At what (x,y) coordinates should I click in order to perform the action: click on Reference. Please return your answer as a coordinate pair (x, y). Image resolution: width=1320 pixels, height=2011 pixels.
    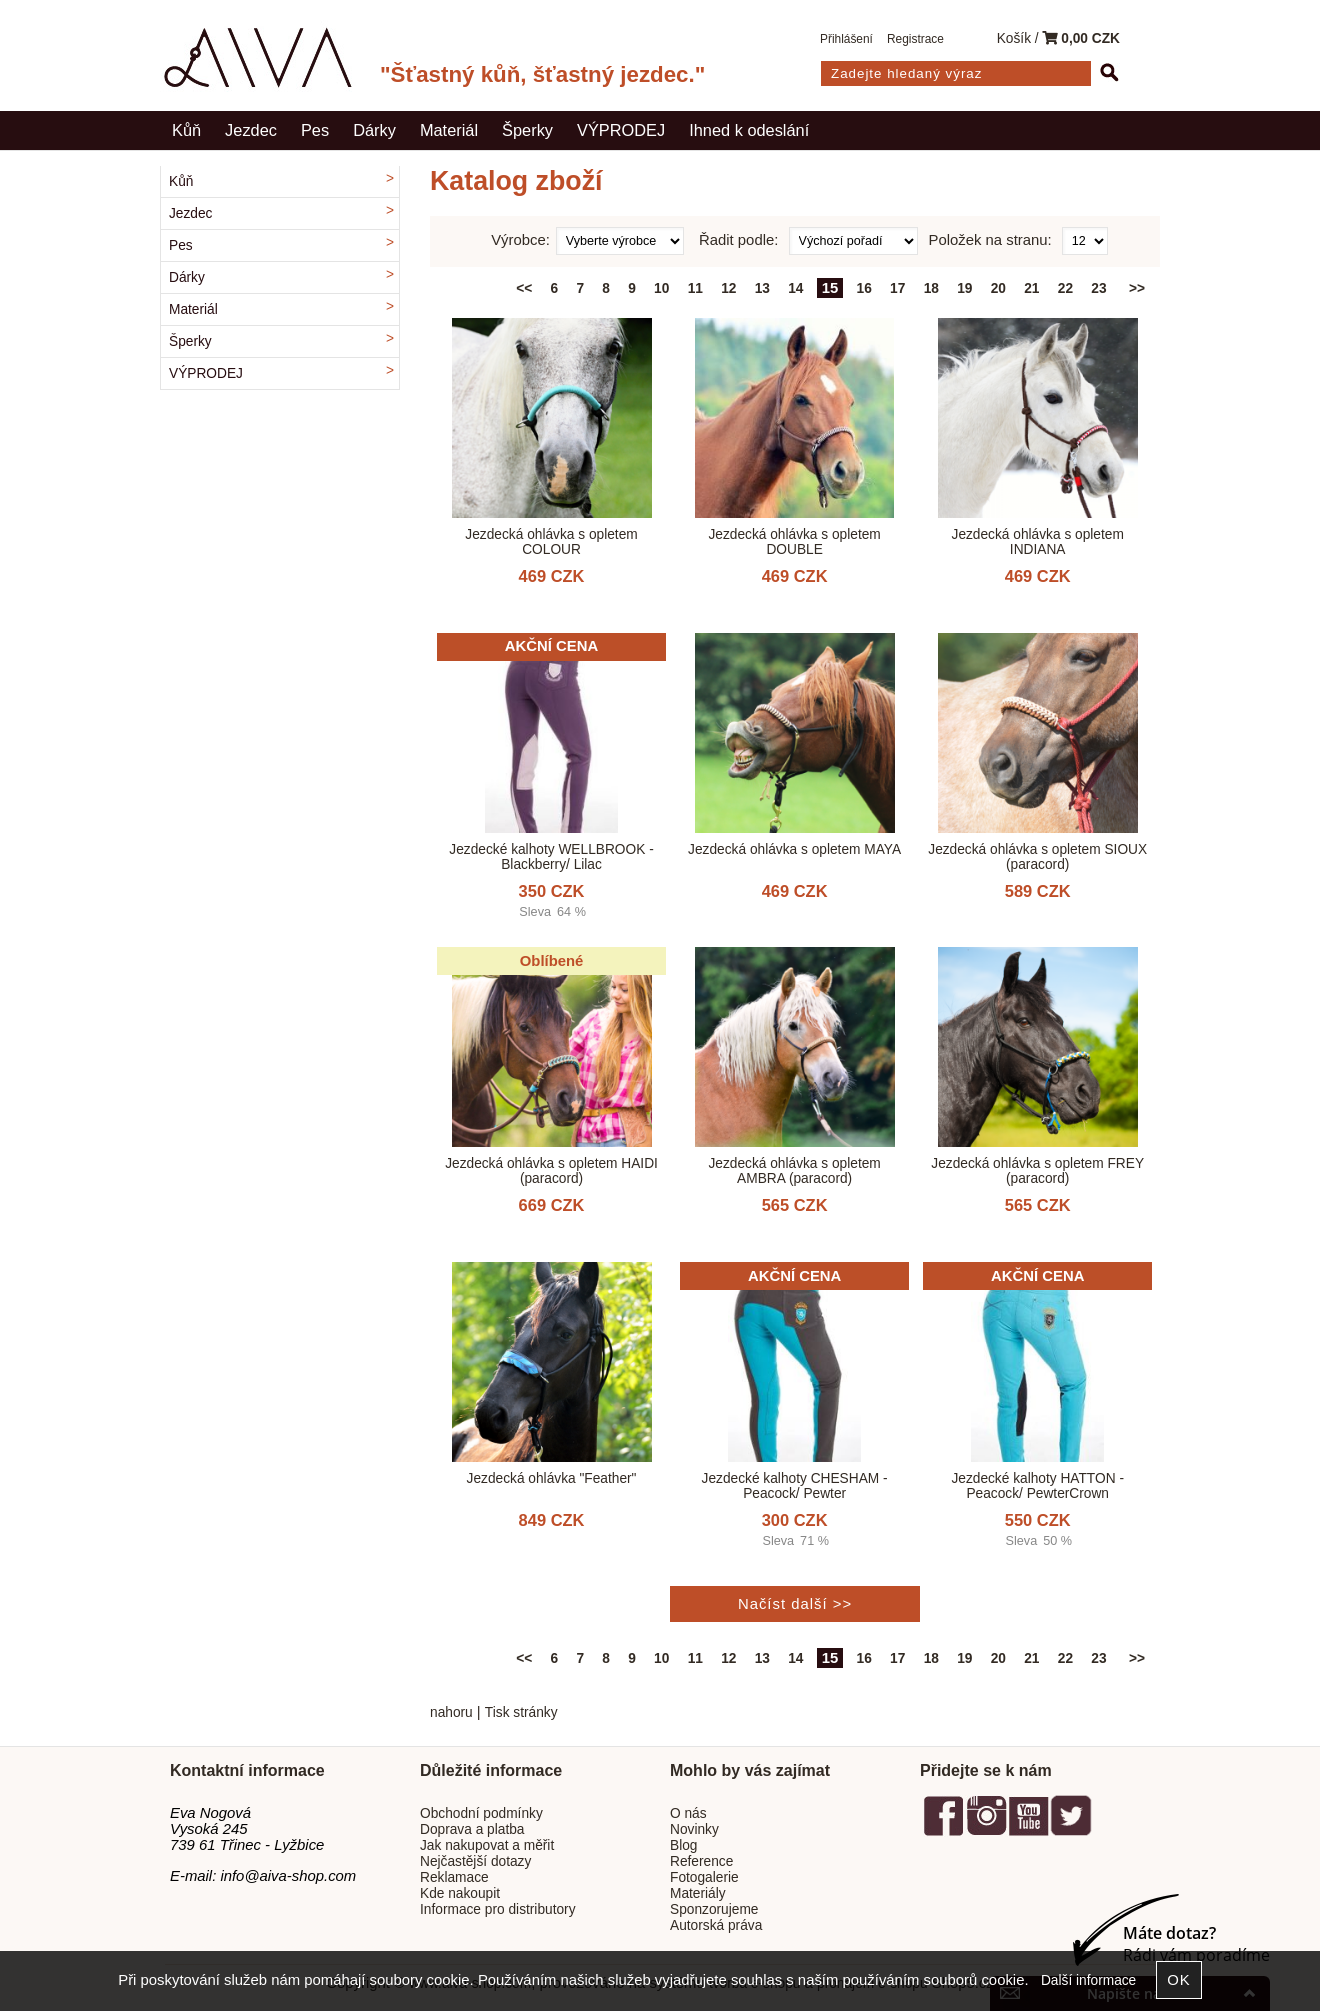
    Looking at the image, I should click on (701, 1861).